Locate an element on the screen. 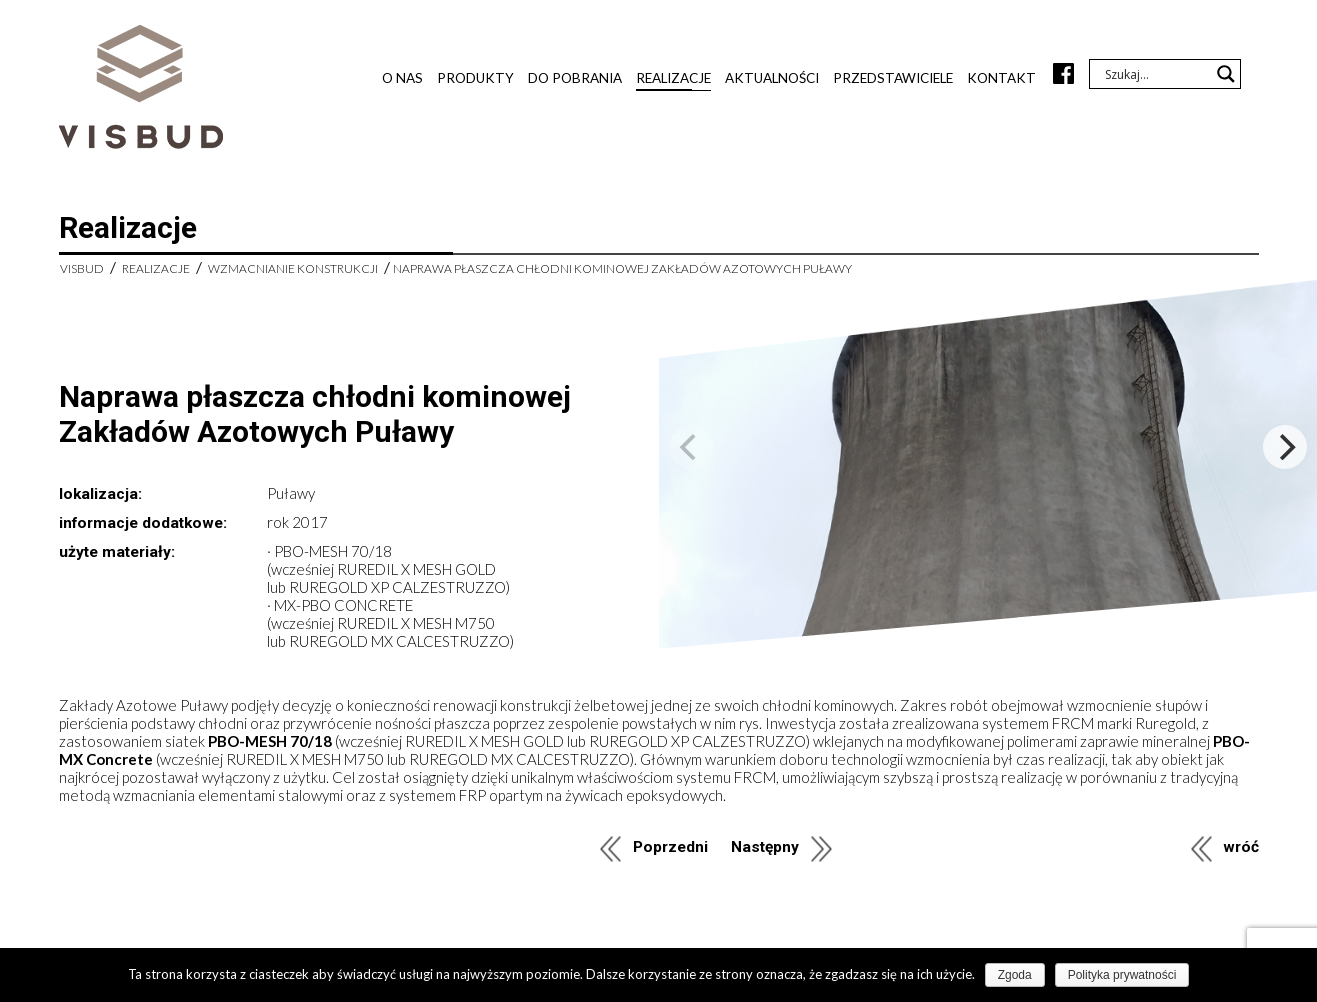 The width and height of the screenshot is (1317, 1002). Następny is located at coordinates (765, 847).